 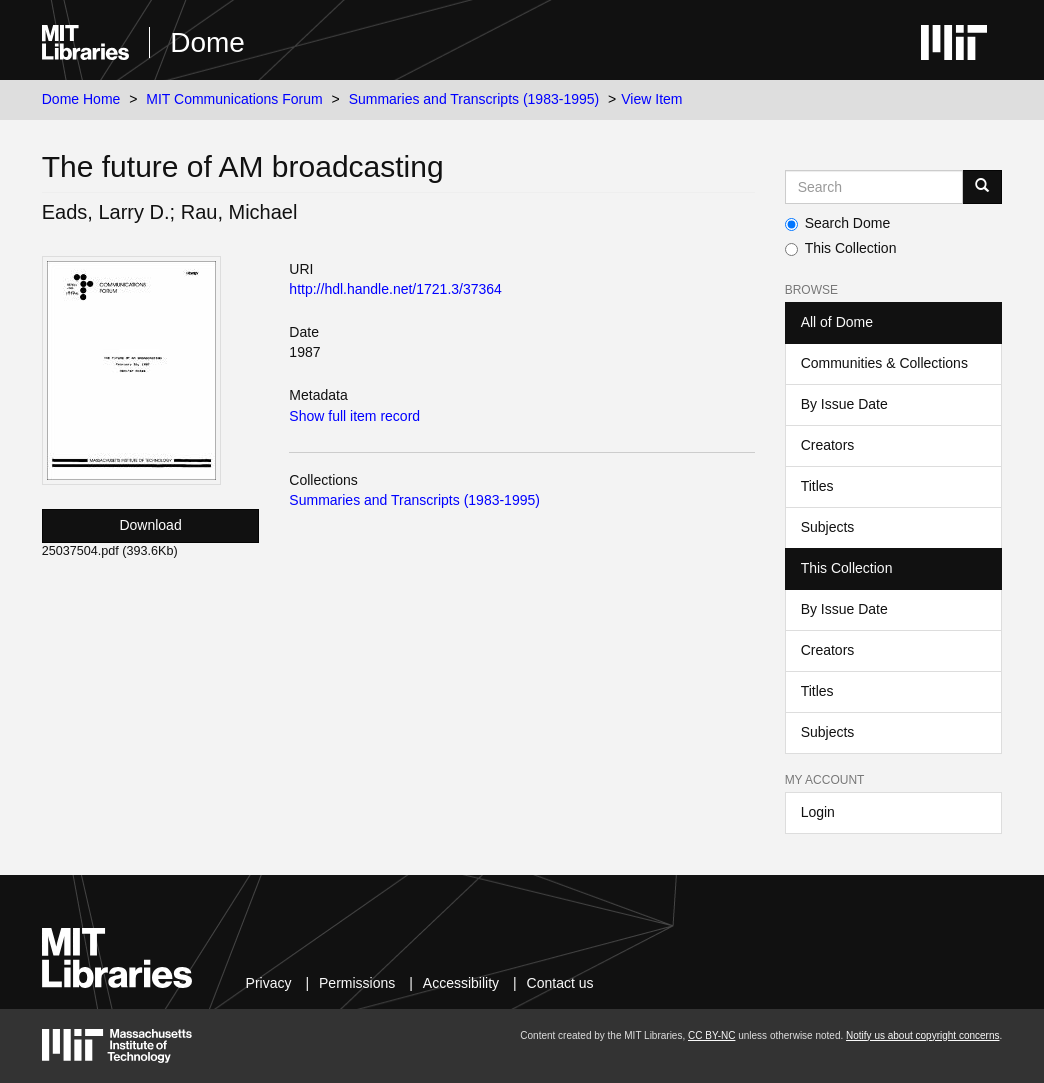 What do you see at coordinates (844, 404) in the screenshot?
I see `By Issue Date` at bounding box center [844, 404].